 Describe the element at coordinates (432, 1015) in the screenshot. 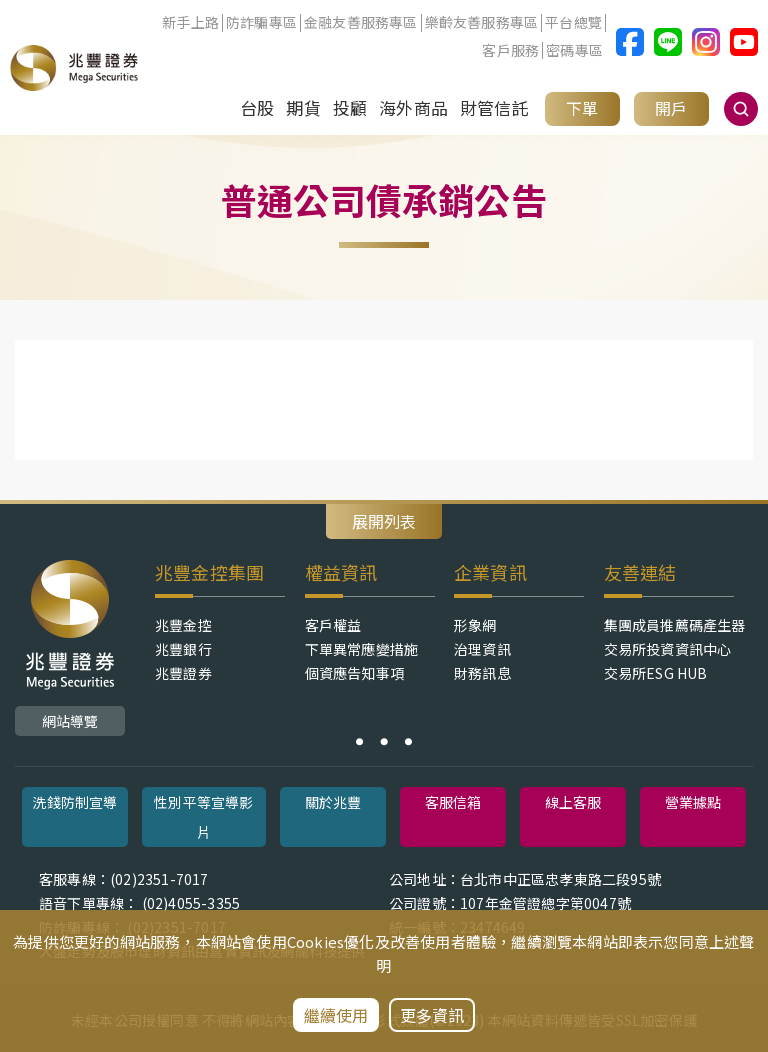

I see `更多資訊` at that location.